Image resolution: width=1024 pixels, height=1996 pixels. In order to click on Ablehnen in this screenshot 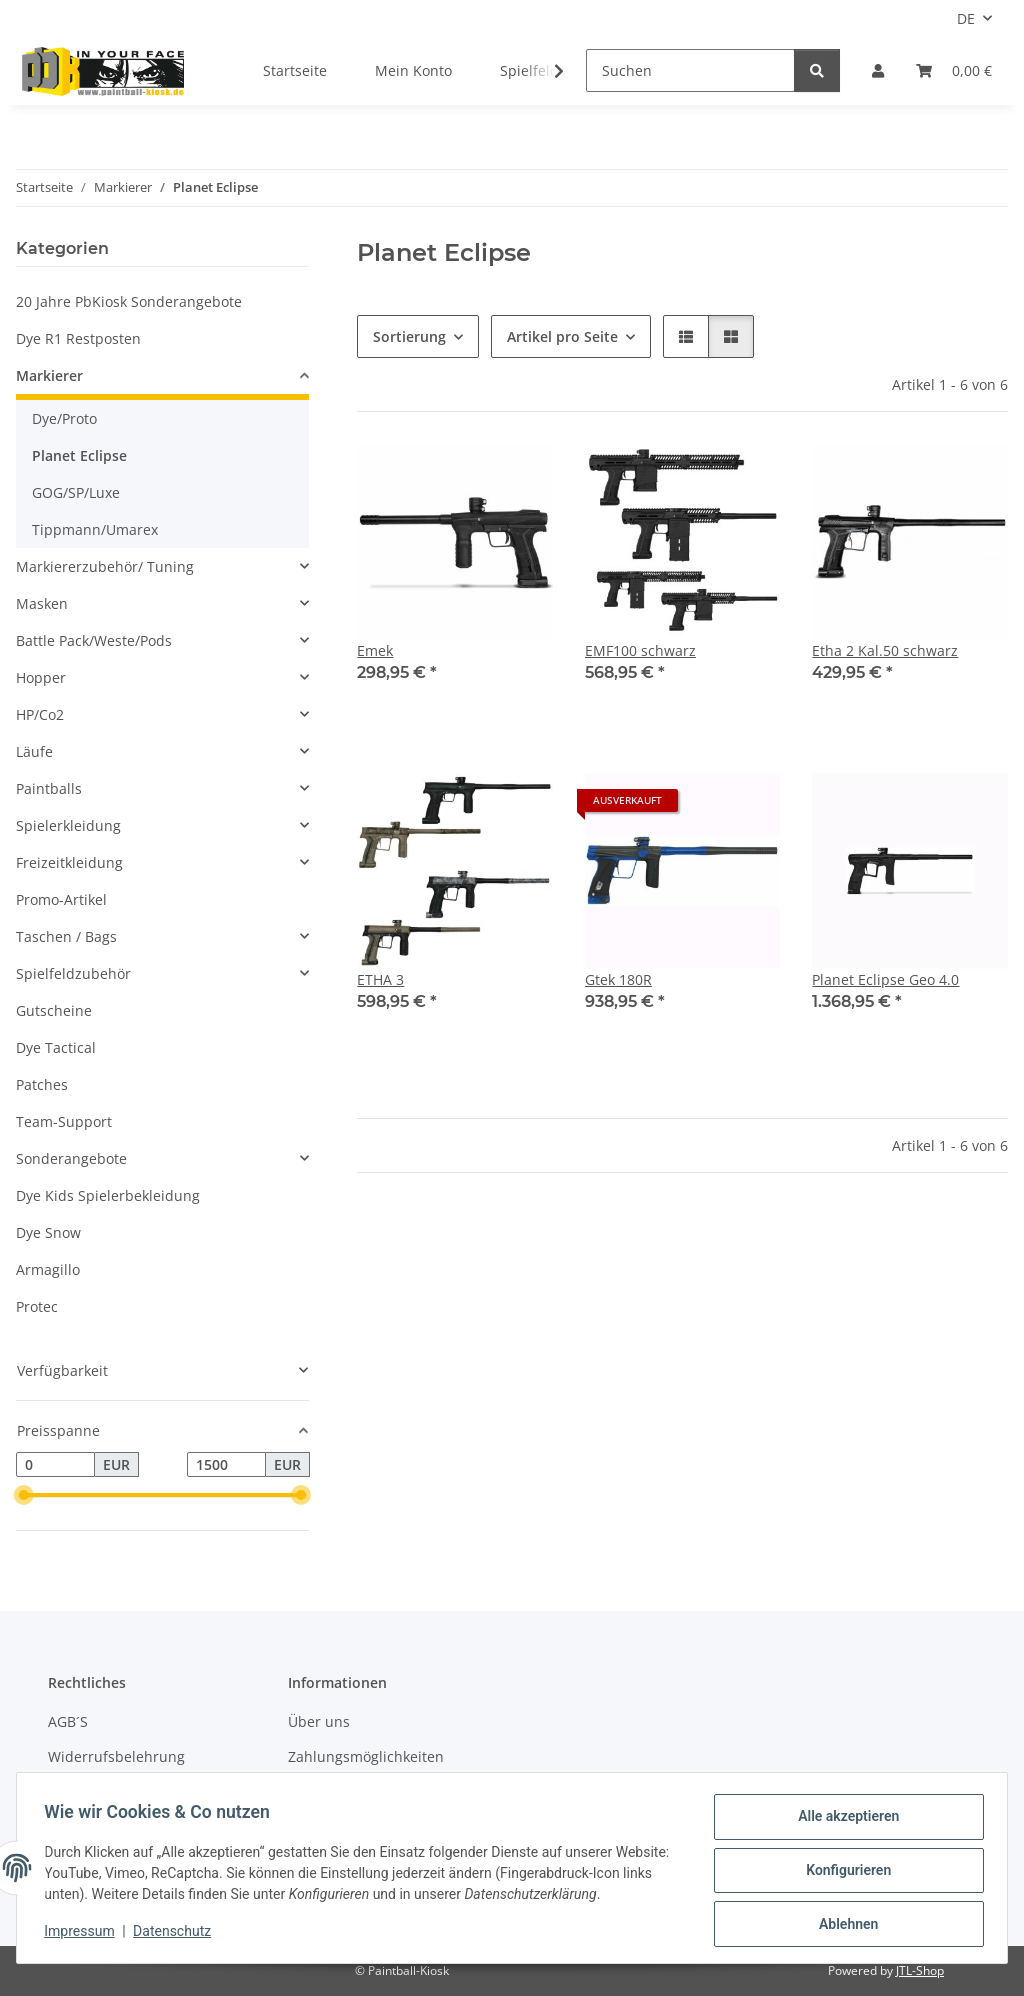, I will do `click(843, 1925)`.